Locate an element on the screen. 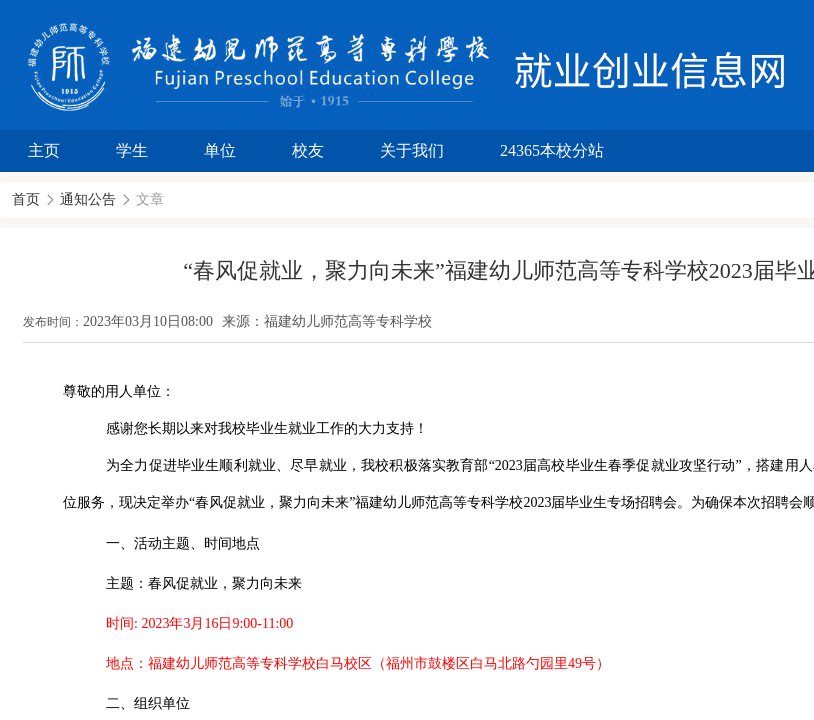  校友 is located at coordinates (308, 150).